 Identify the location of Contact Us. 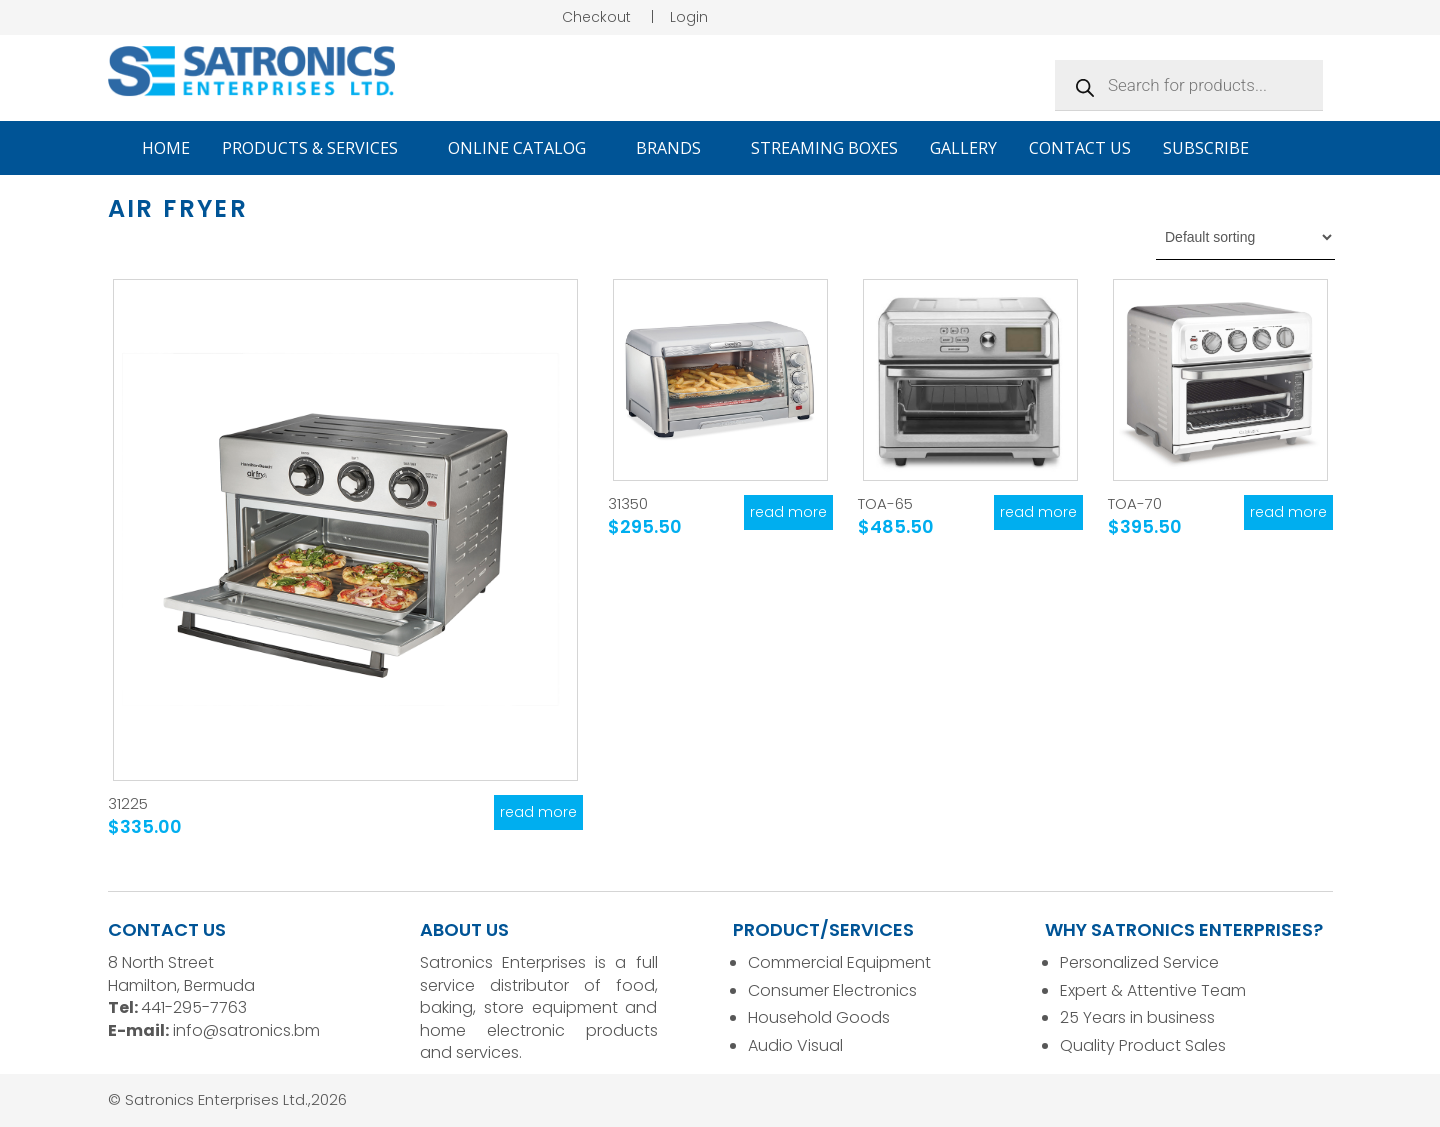
(1080, 148).